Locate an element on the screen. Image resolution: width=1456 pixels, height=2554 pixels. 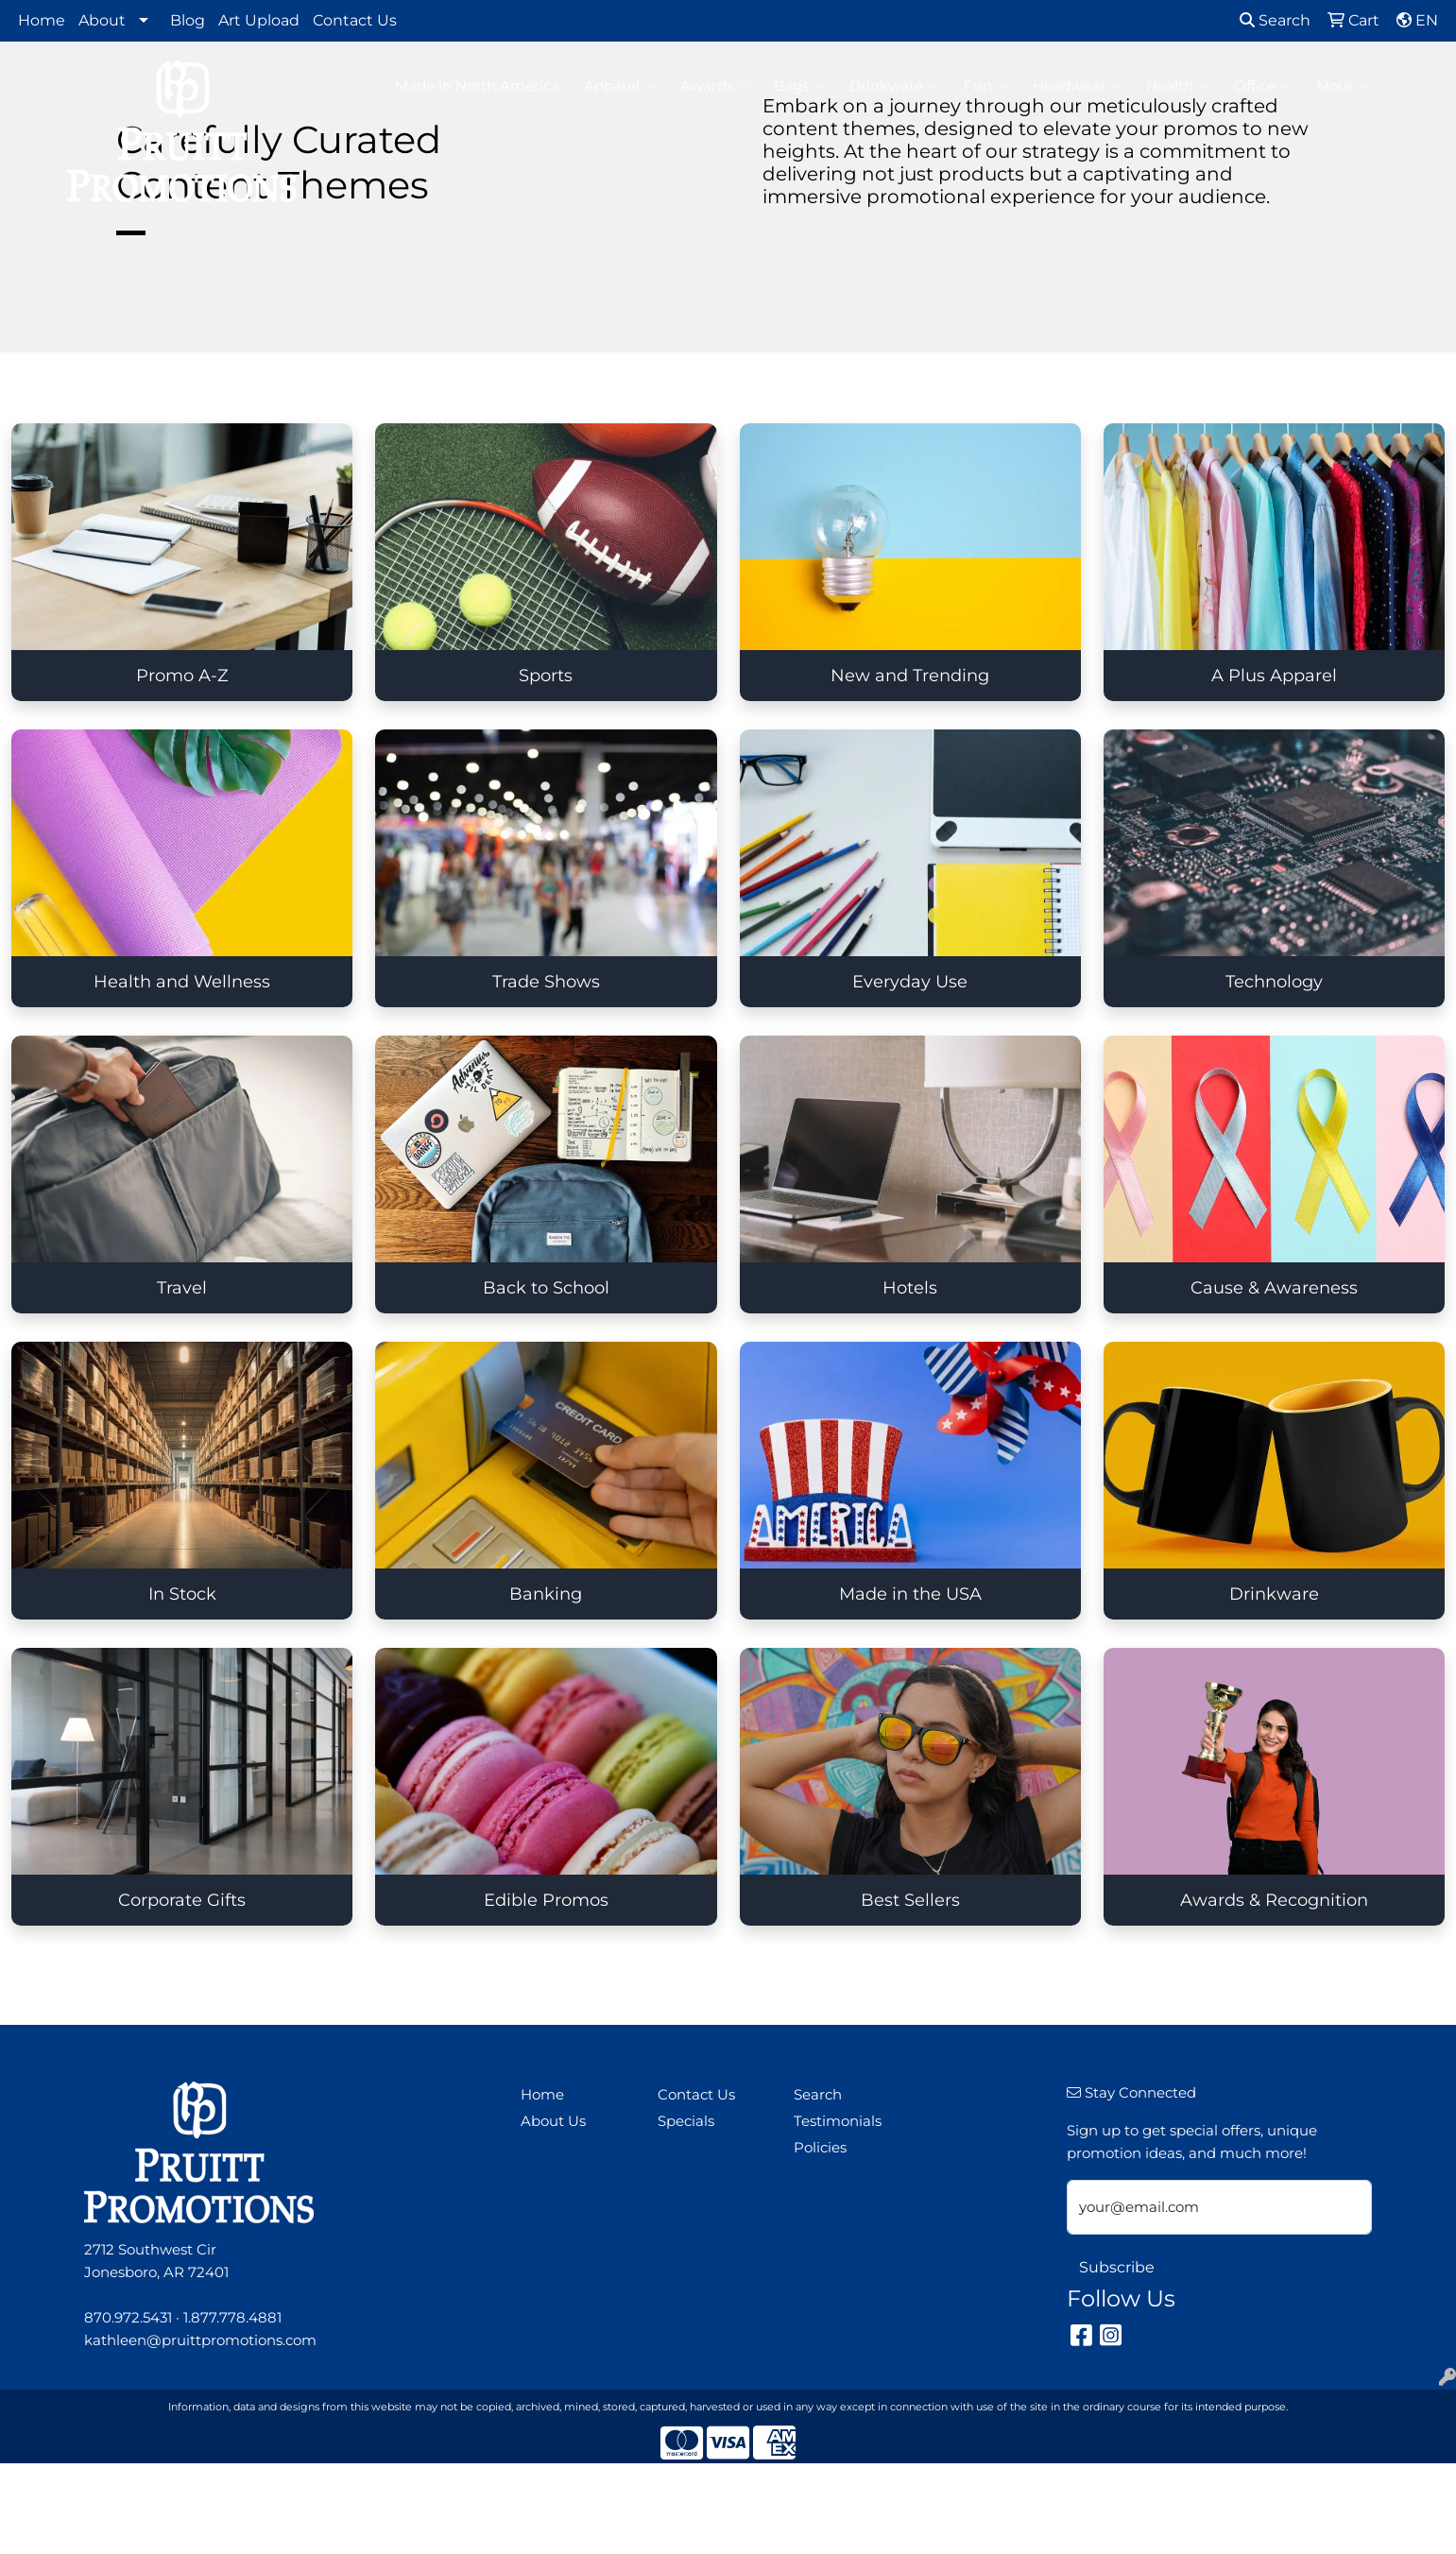
Testimonials is located at coordinates (838, 2121).